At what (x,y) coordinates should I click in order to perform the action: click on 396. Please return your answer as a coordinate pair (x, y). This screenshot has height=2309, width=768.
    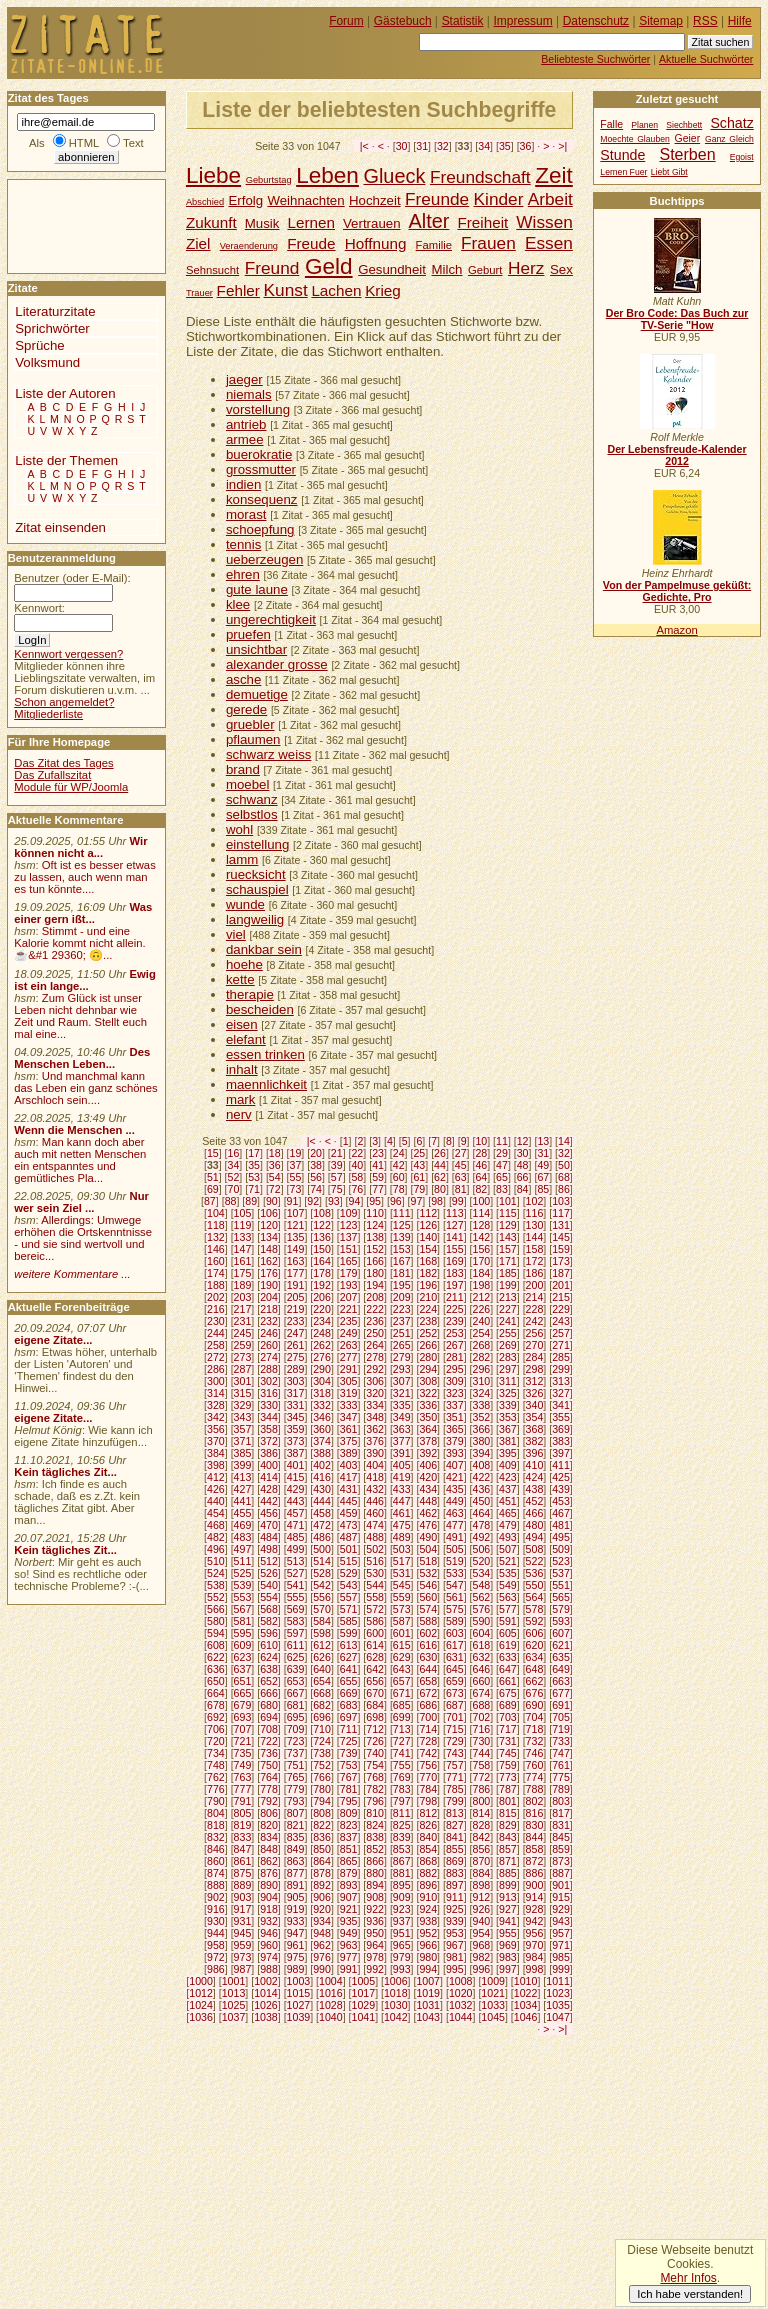
    Looking at the image, I should click on (535, 1453).